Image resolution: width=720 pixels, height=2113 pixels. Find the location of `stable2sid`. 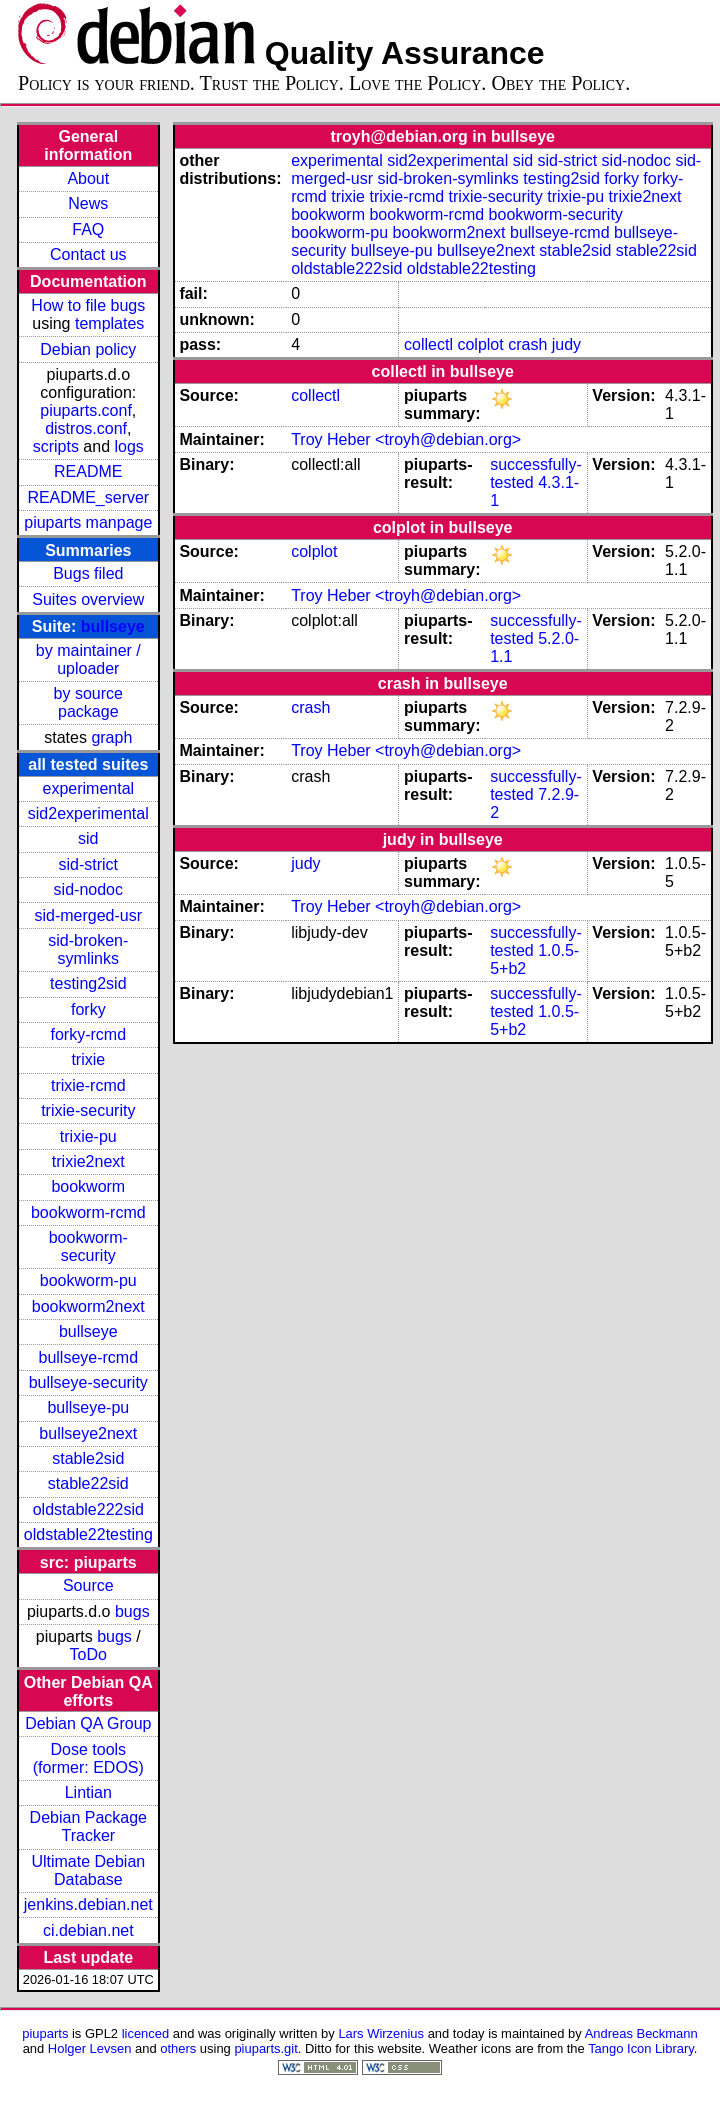

stable2sid is located at coordinates (88, 1458).